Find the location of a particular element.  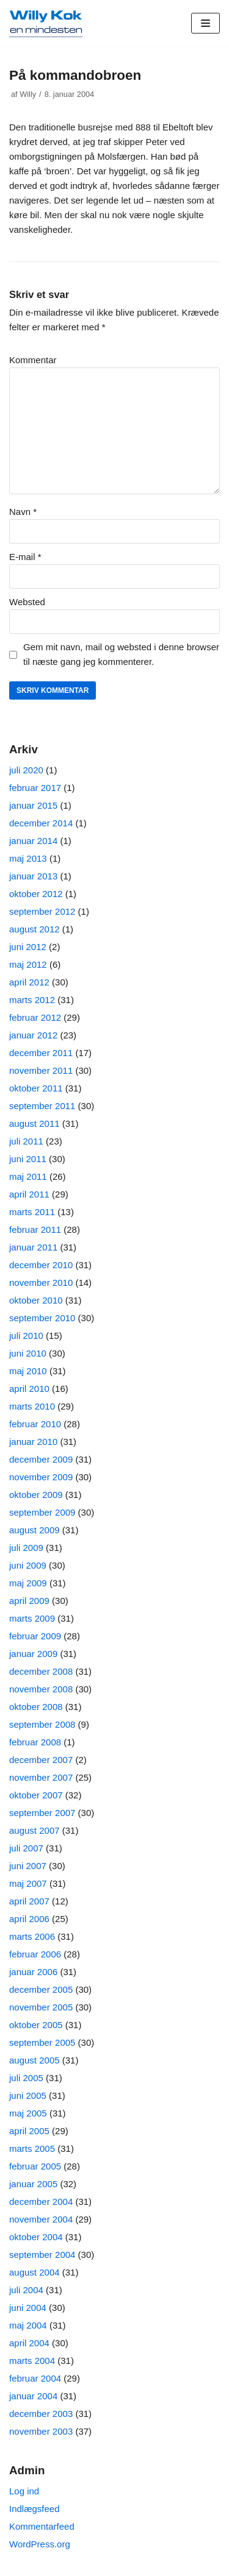

marts 2004 is located at coordinates (32, 2360).